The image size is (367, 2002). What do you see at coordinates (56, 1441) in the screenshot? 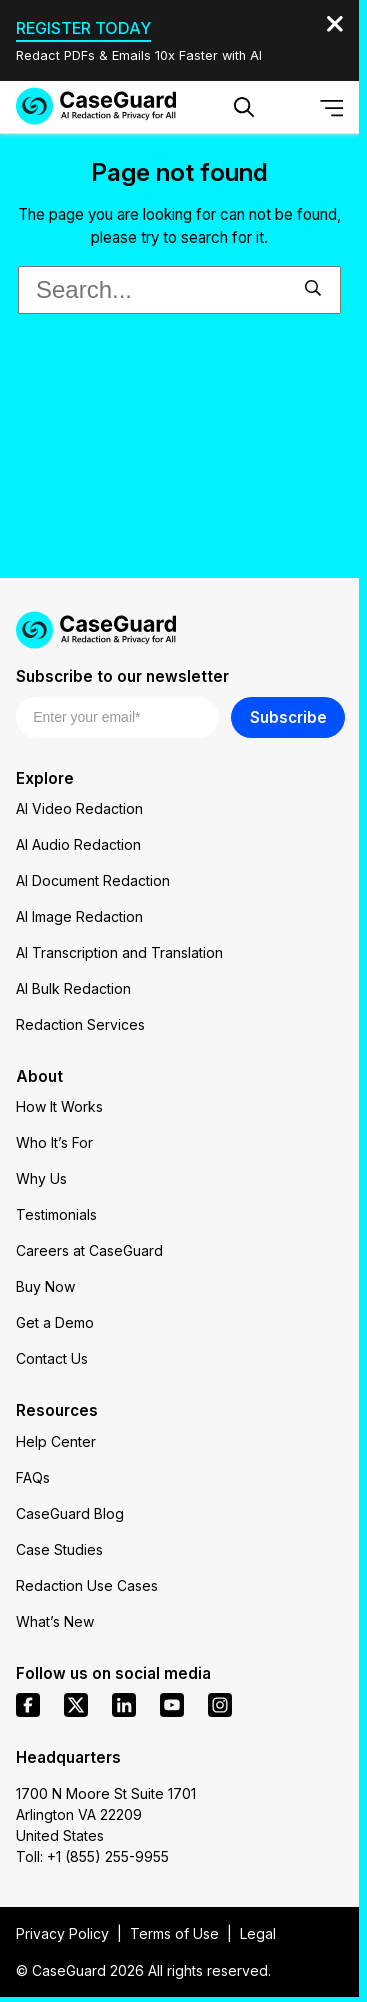
I see `Help Center` at bounding box center [56, 1441].